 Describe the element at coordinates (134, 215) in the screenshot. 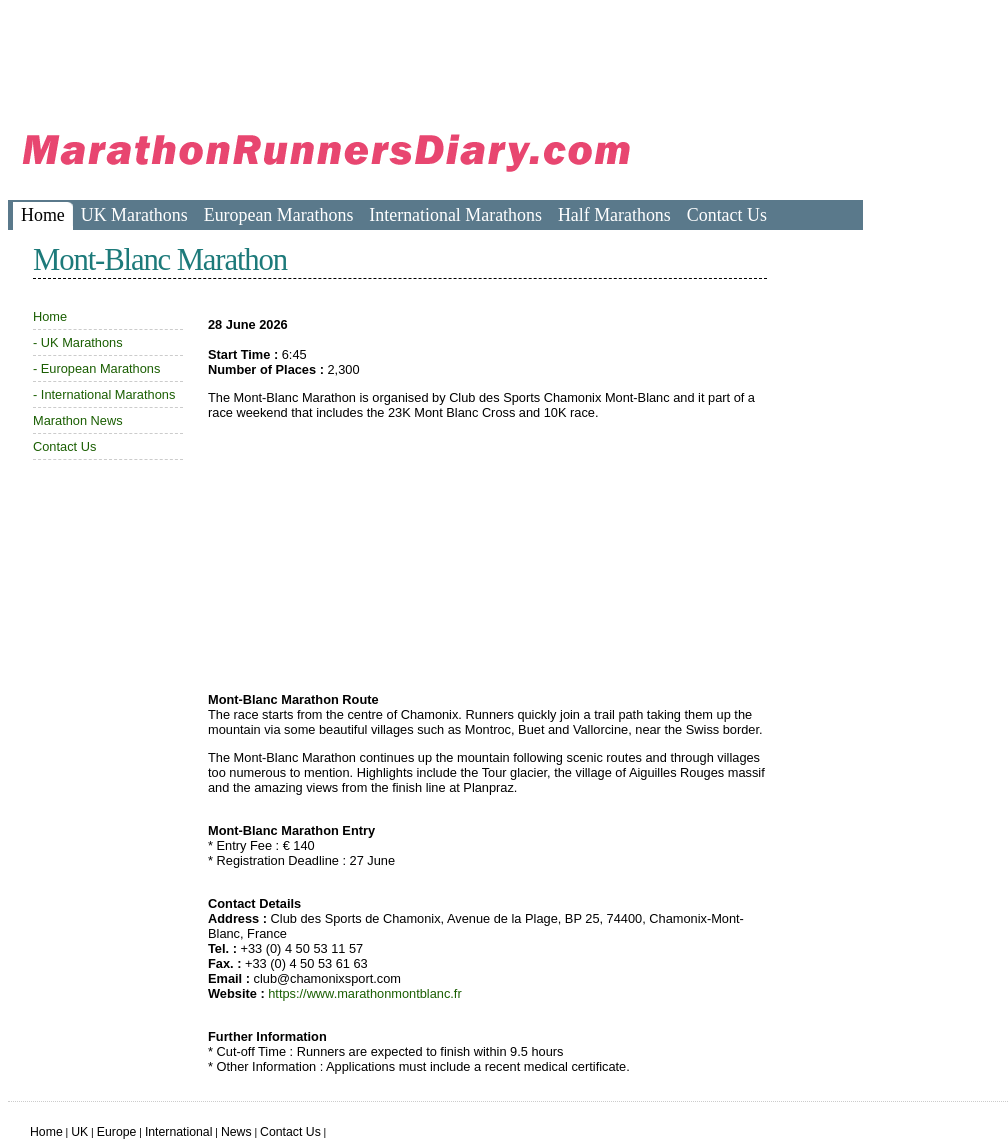

I see `UK Marathons` at that location.